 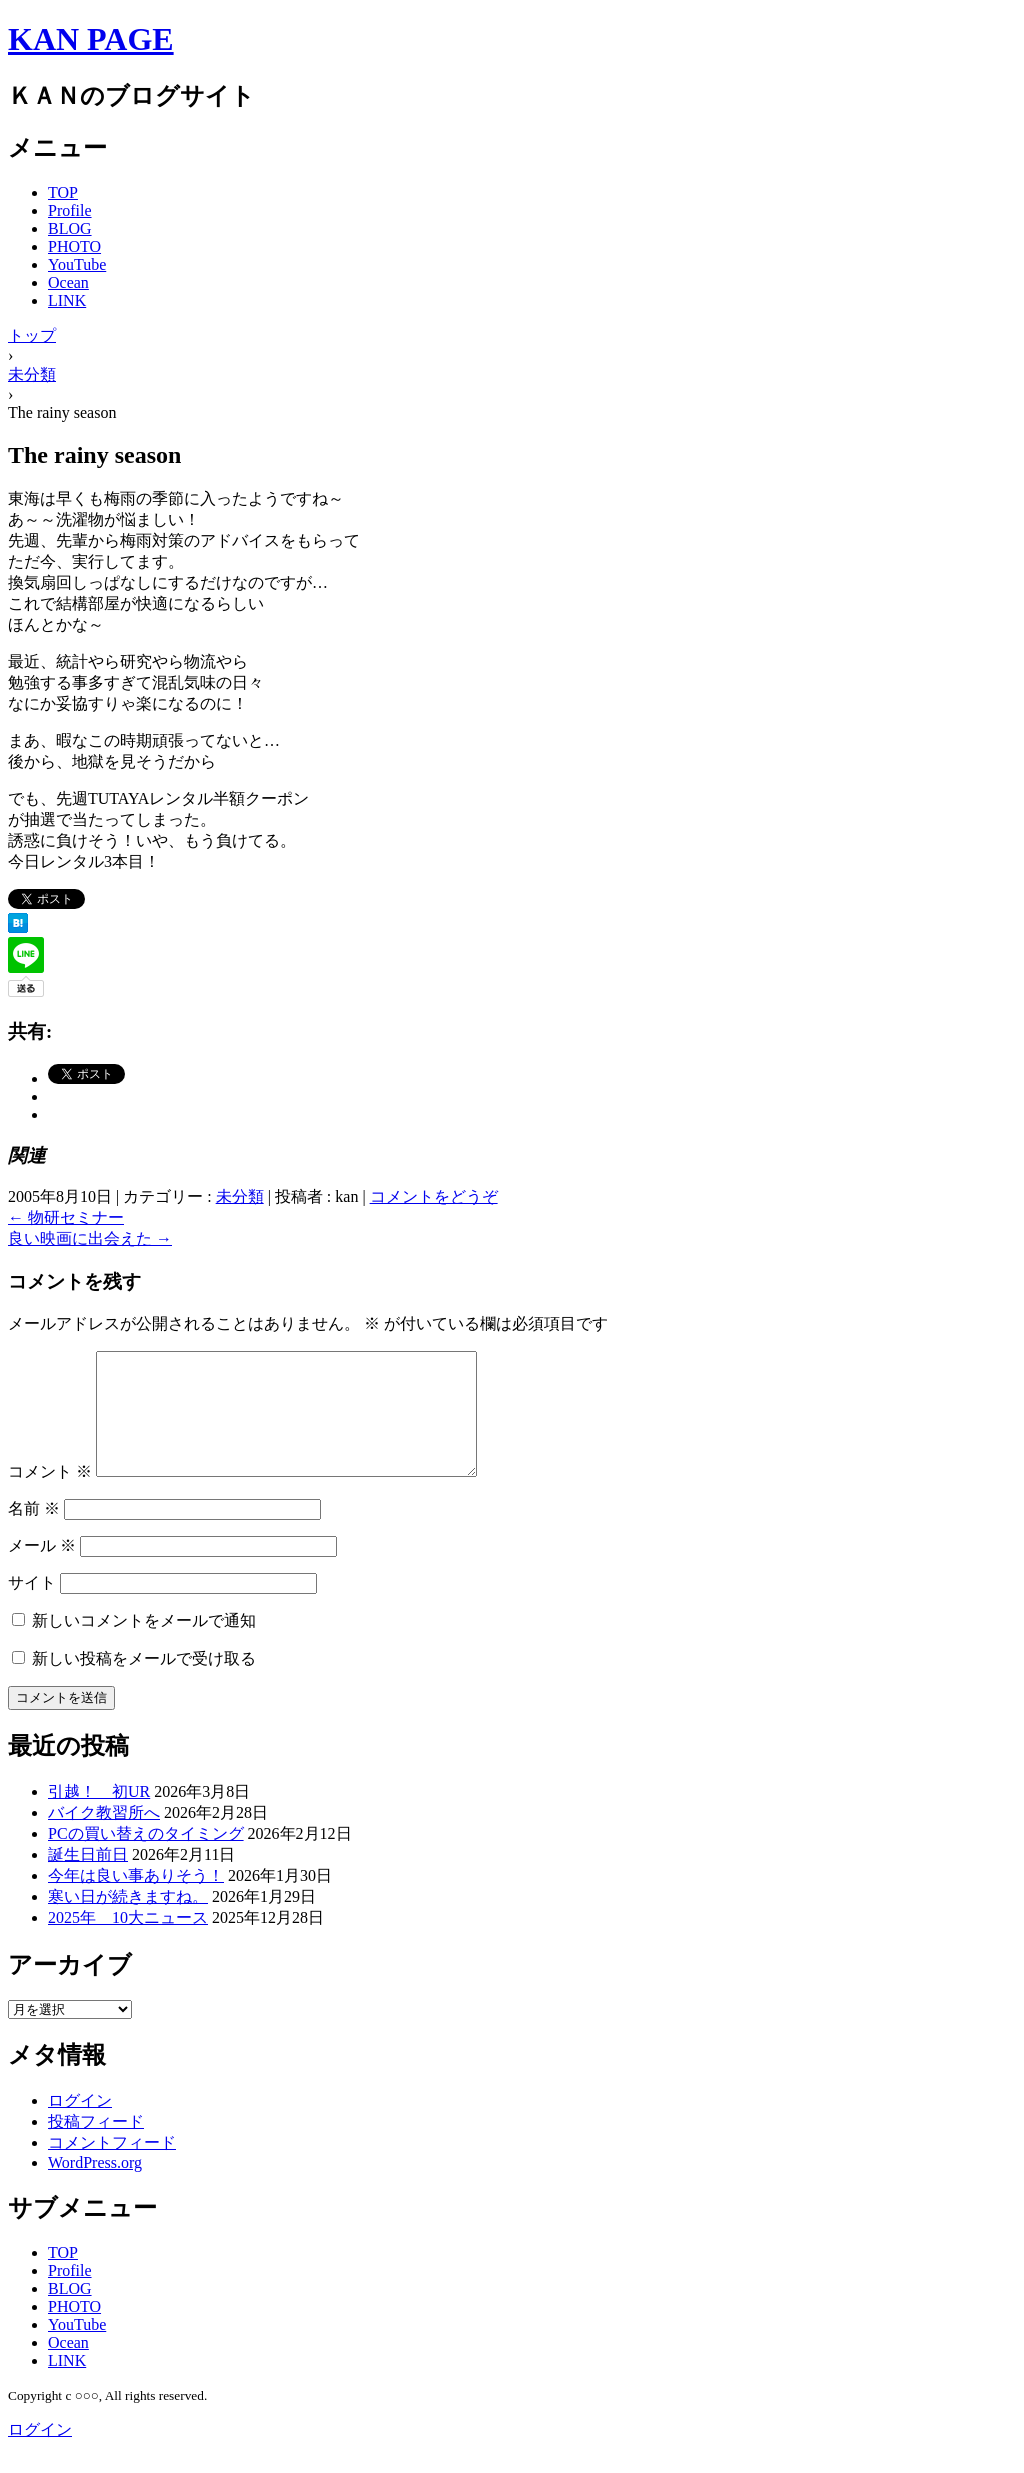 What do you see at coordinates (128, 1920) in the screenshot?
I see `寒い日が続きますね。` at bounding box center [128, 1920].